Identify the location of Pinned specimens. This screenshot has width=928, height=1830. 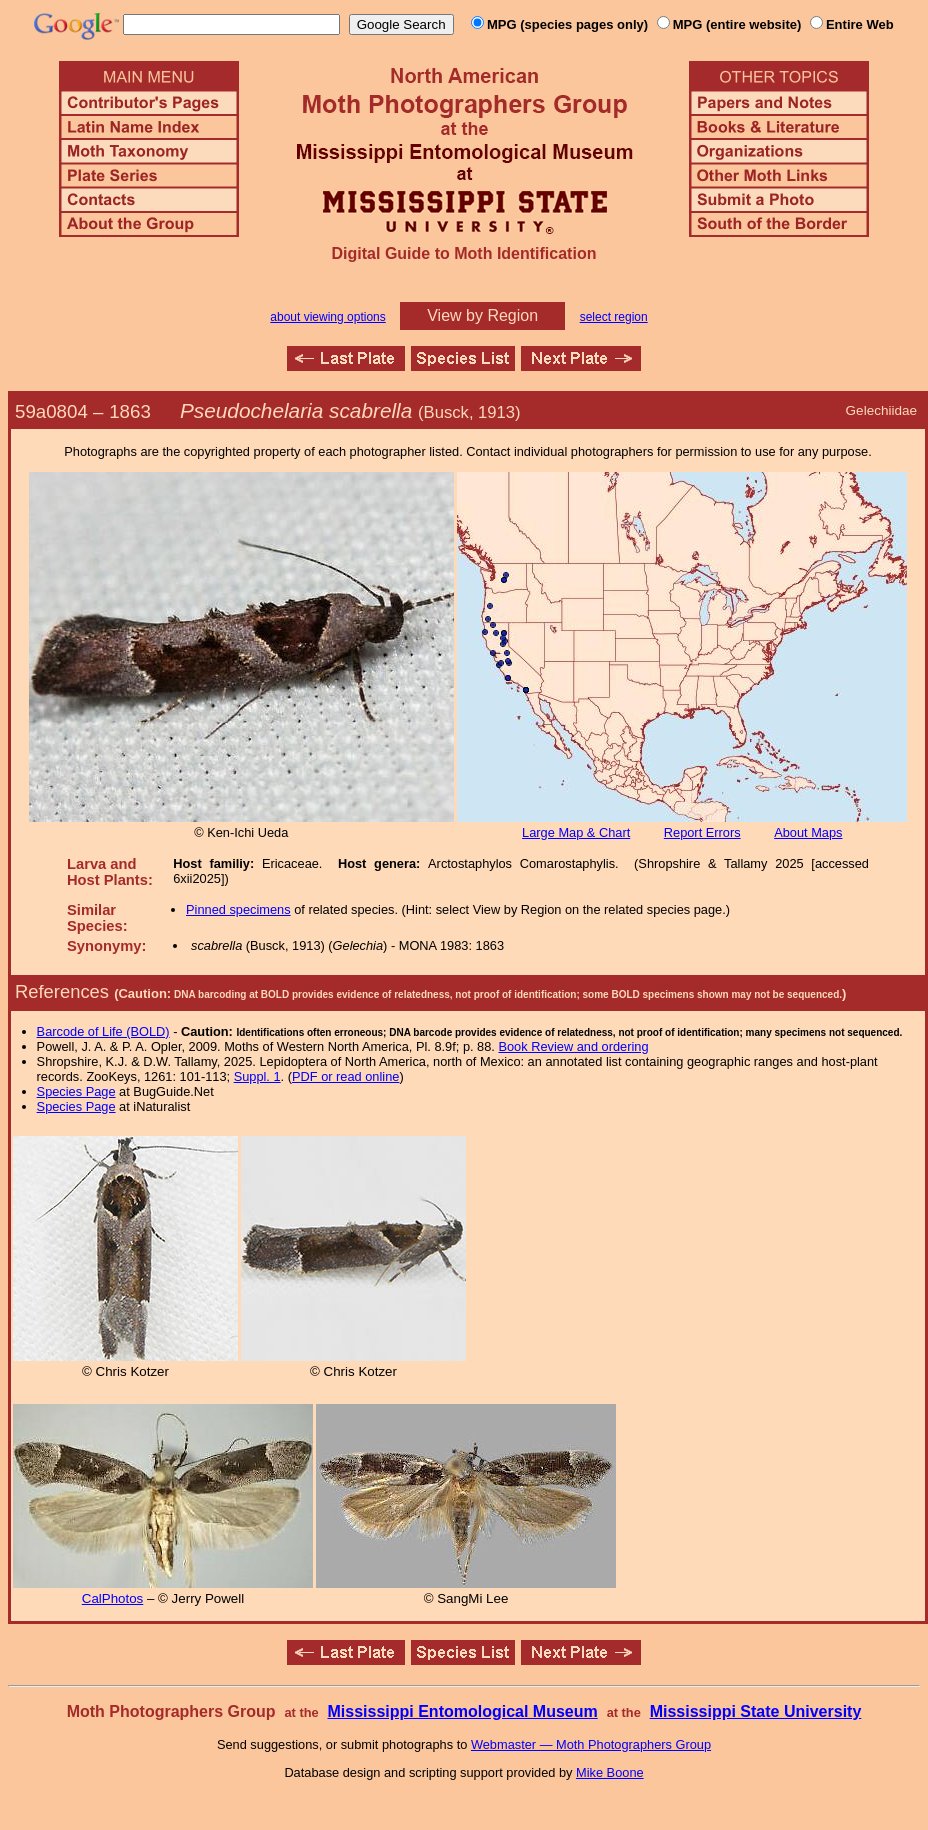
(238, 909).